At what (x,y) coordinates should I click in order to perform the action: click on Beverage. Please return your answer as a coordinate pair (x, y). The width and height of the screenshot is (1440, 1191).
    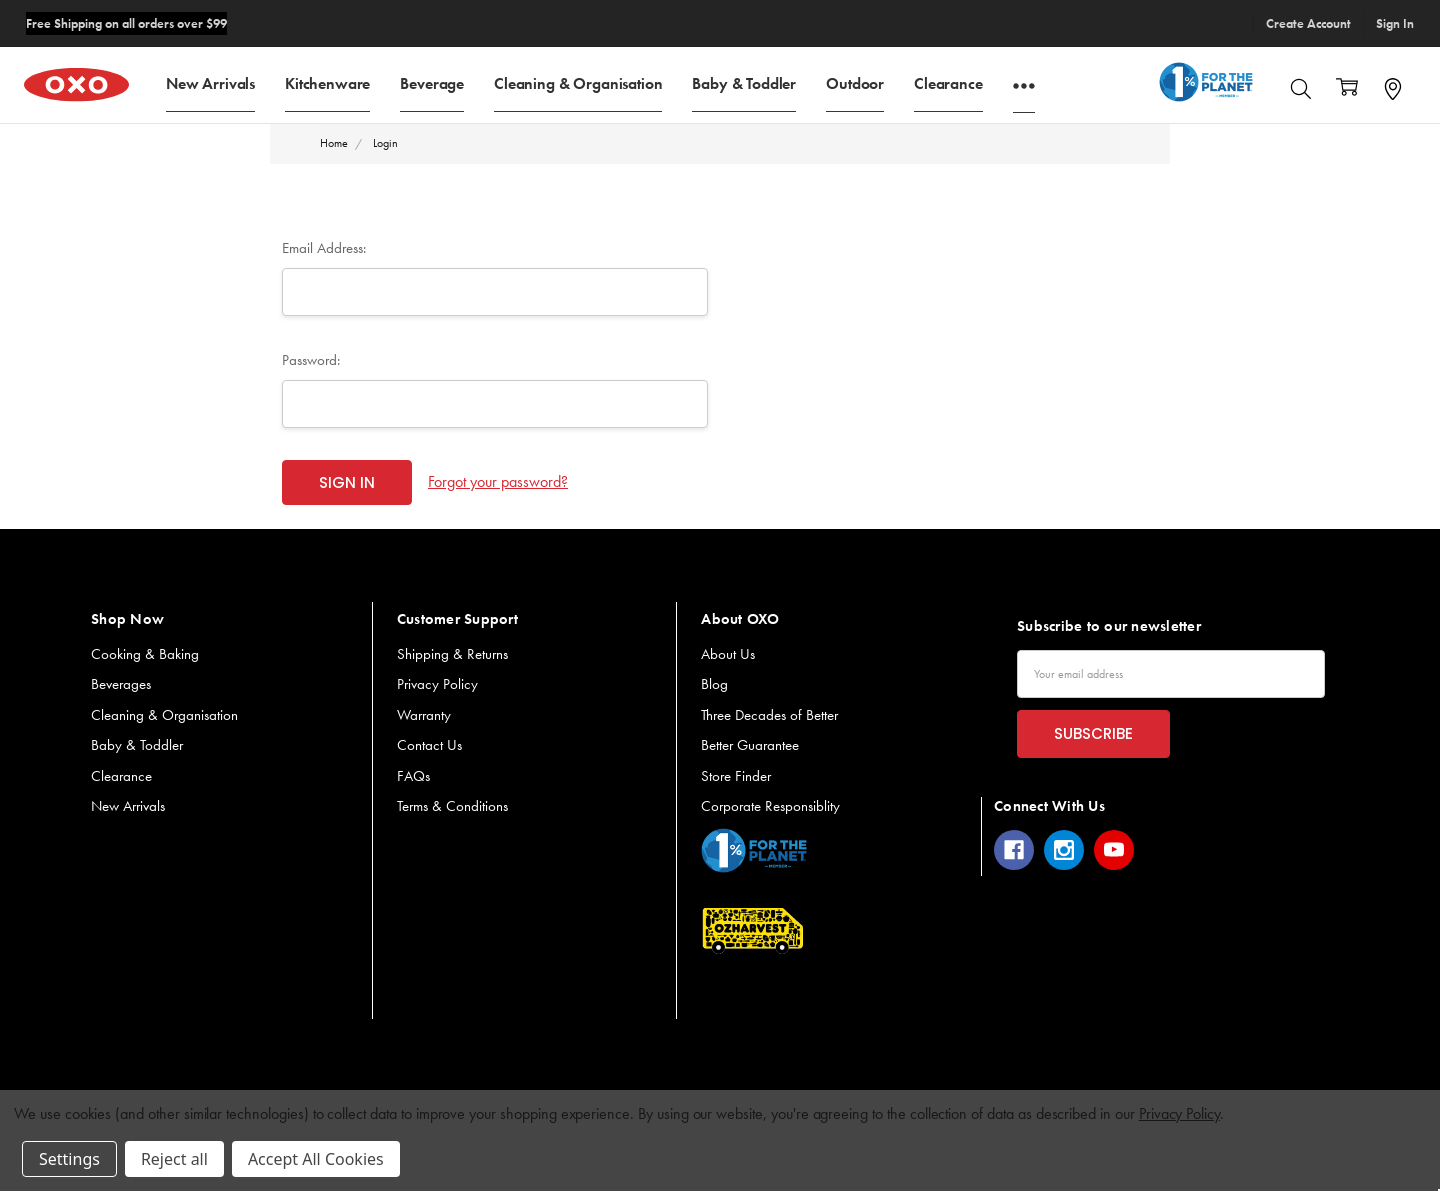
    Looking at the image, I should click on (432, 82).